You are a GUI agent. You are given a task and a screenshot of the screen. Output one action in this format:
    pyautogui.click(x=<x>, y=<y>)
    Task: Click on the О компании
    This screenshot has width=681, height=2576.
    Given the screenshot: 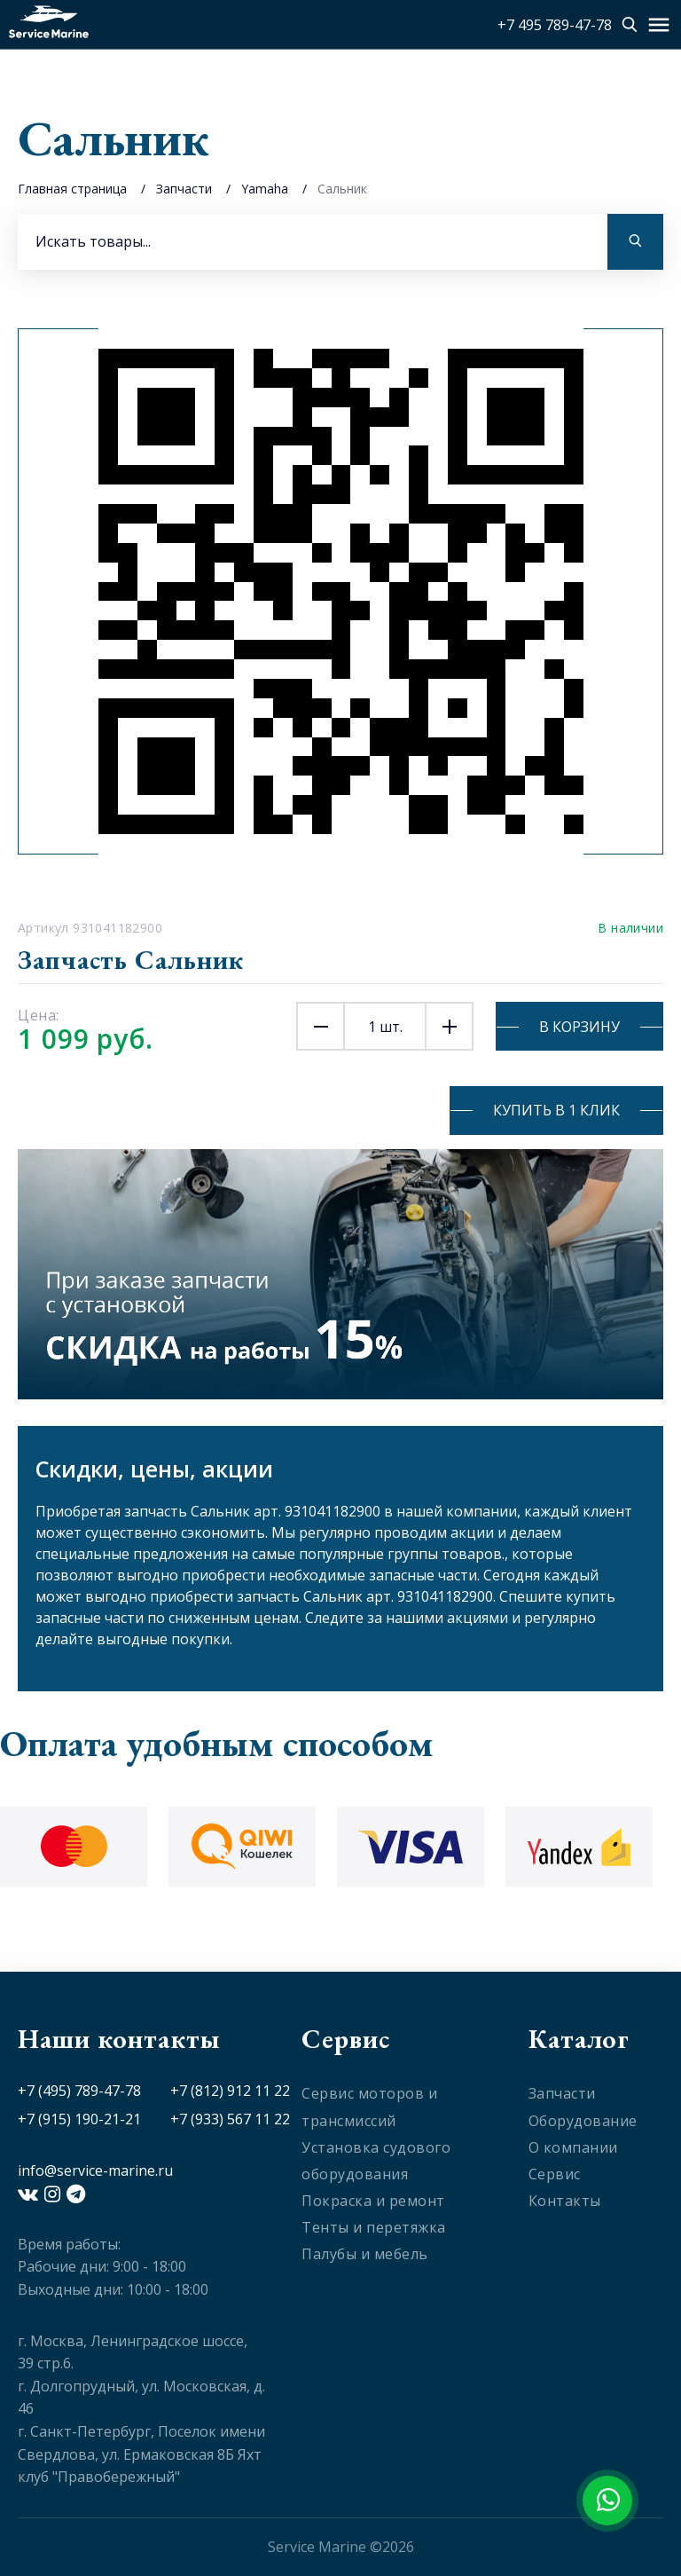 What is the action you would take?
    pyautogui.click(x=573, y=2147)
    